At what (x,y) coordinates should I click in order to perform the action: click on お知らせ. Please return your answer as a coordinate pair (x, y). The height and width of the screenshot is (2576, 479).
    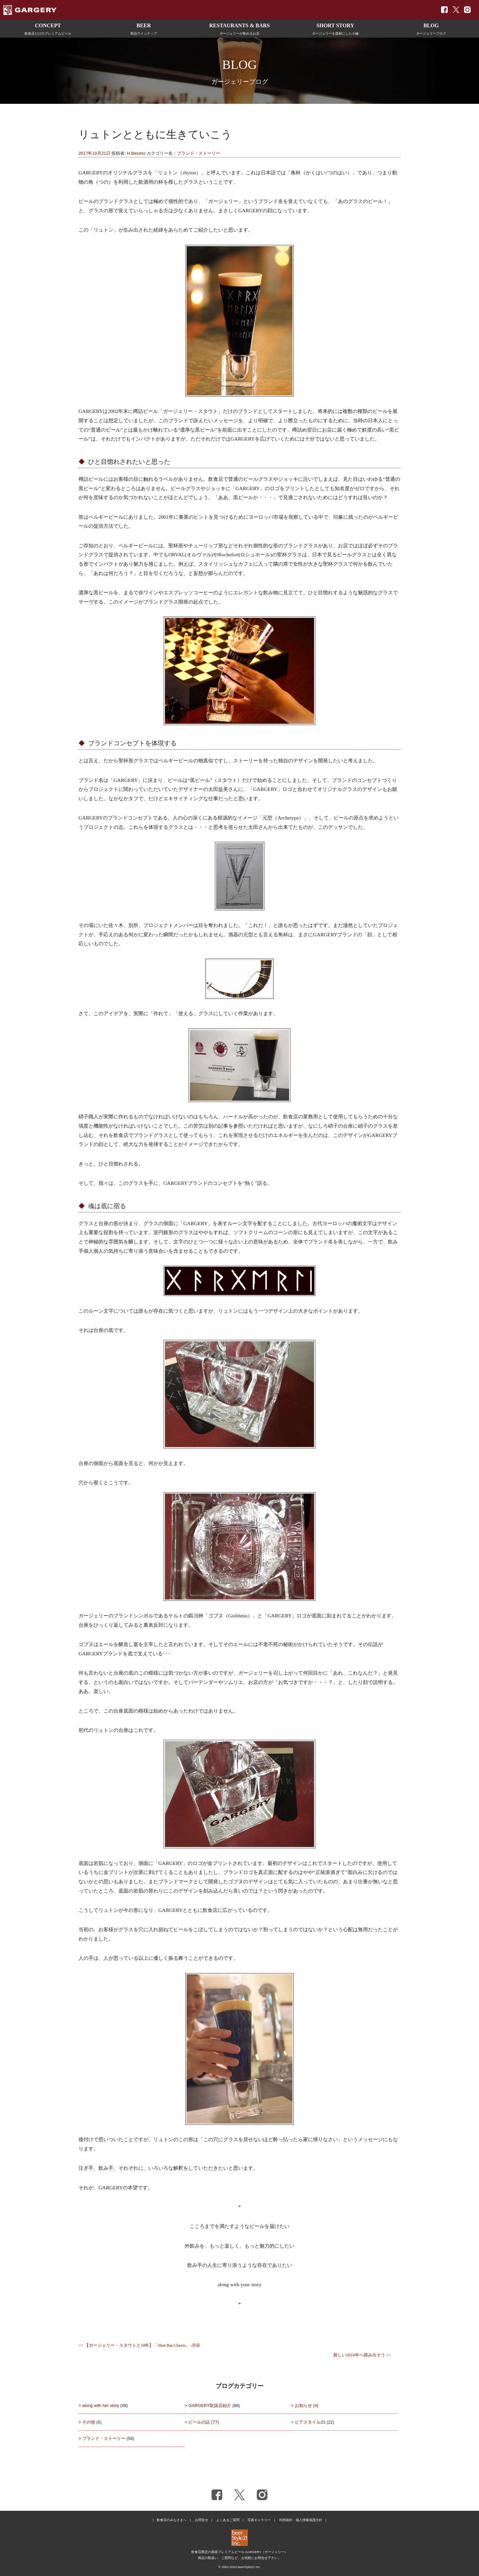
    Looking at the image, I should click on (303, 2405).